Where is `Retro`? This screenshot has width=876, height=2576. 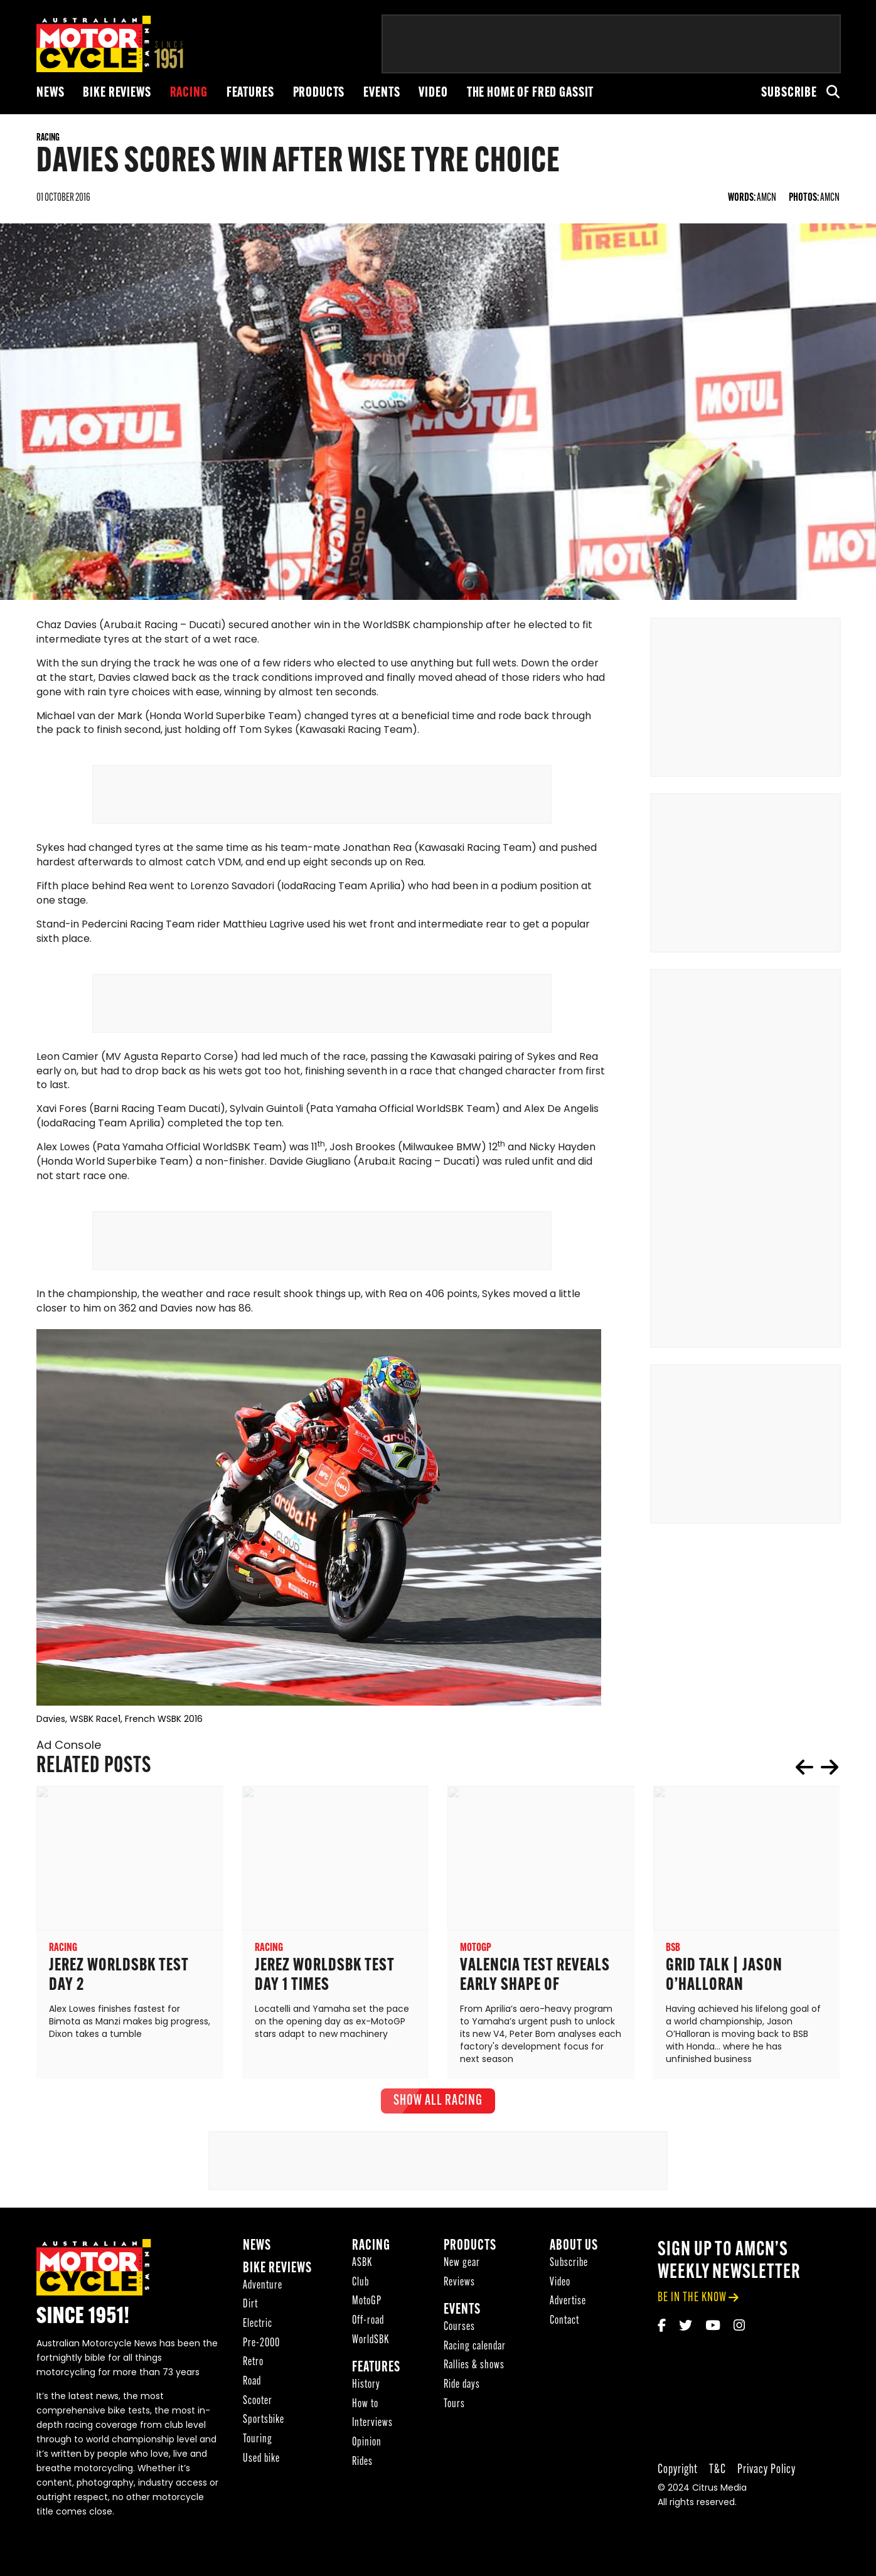 Retro is located at coordinates (253, 2366).